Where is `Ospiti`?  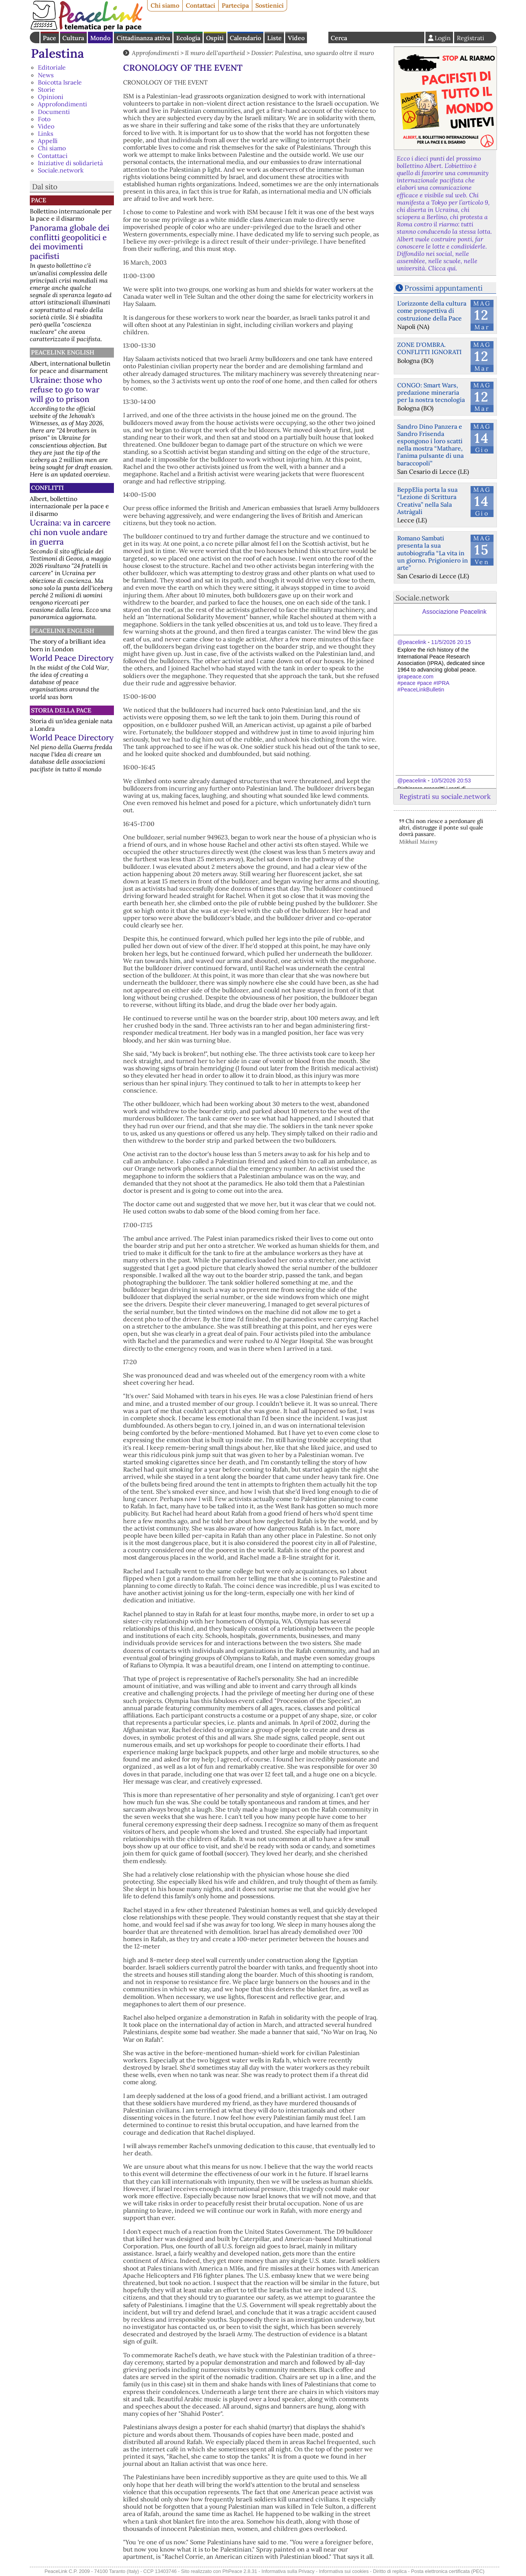
Ospiti is located at coordinates (215, 38).